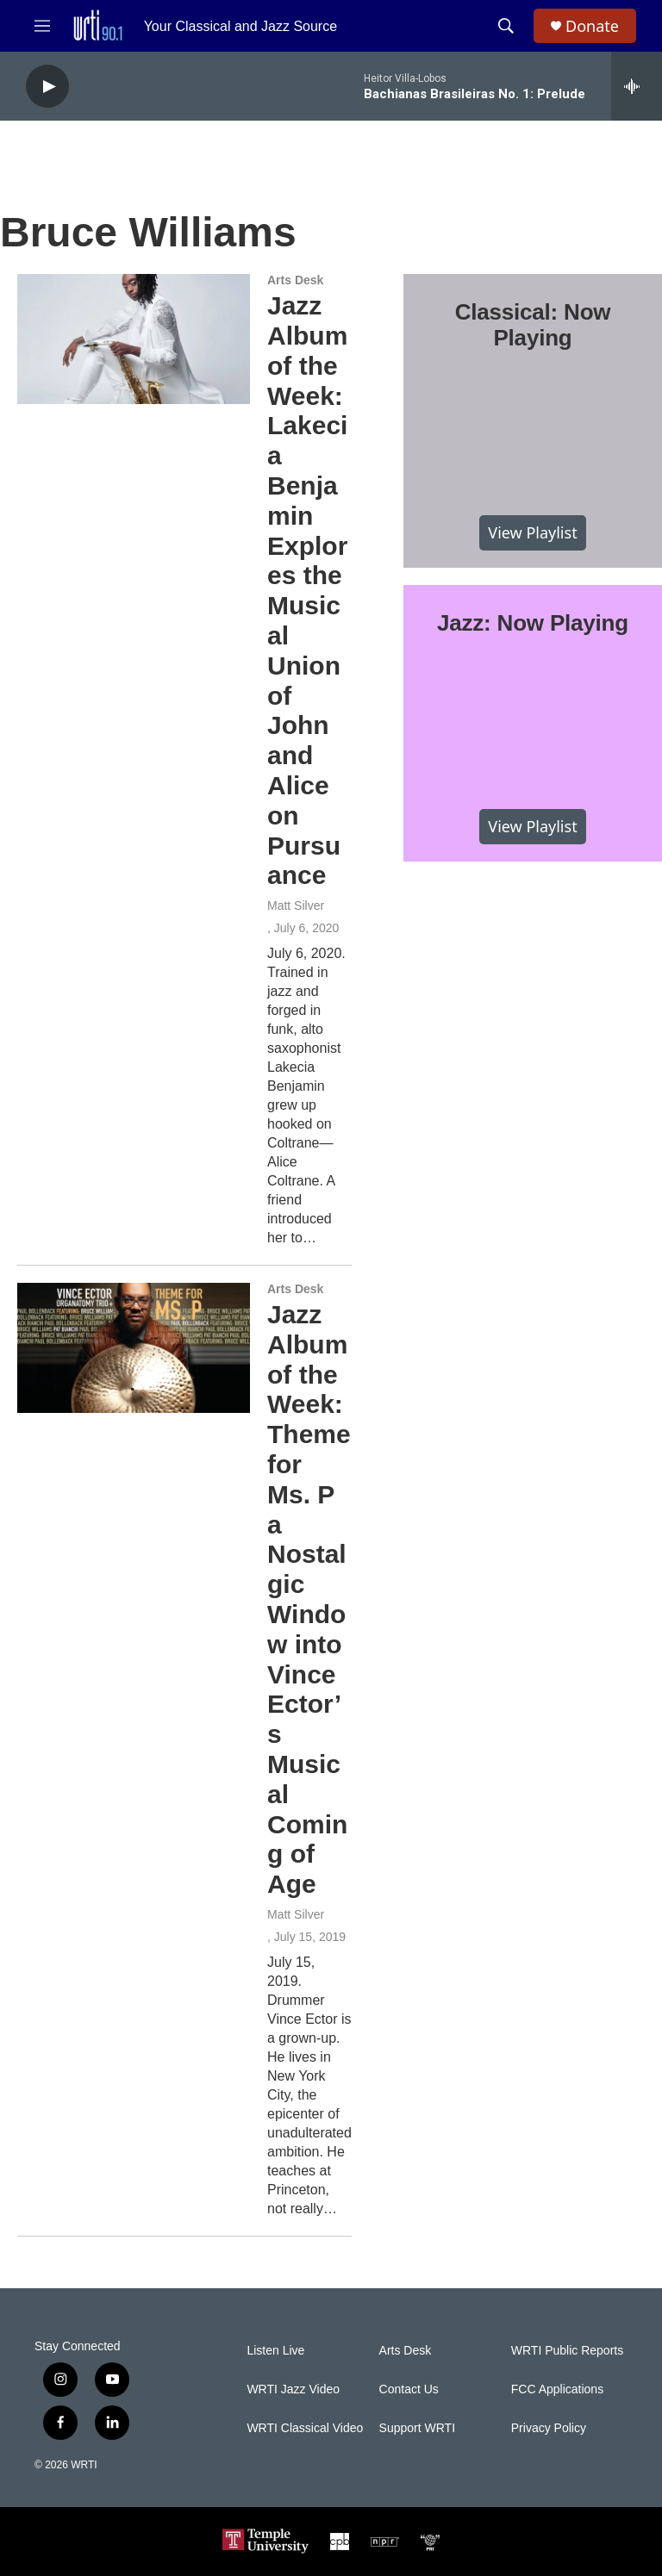  Describe the element at coordinates (307, 590) in the screenshot. I see `Jazz Album of the Week: Lakecia Benjamin Explores the Musical Union of John and Alice on Pursuance` at that location.